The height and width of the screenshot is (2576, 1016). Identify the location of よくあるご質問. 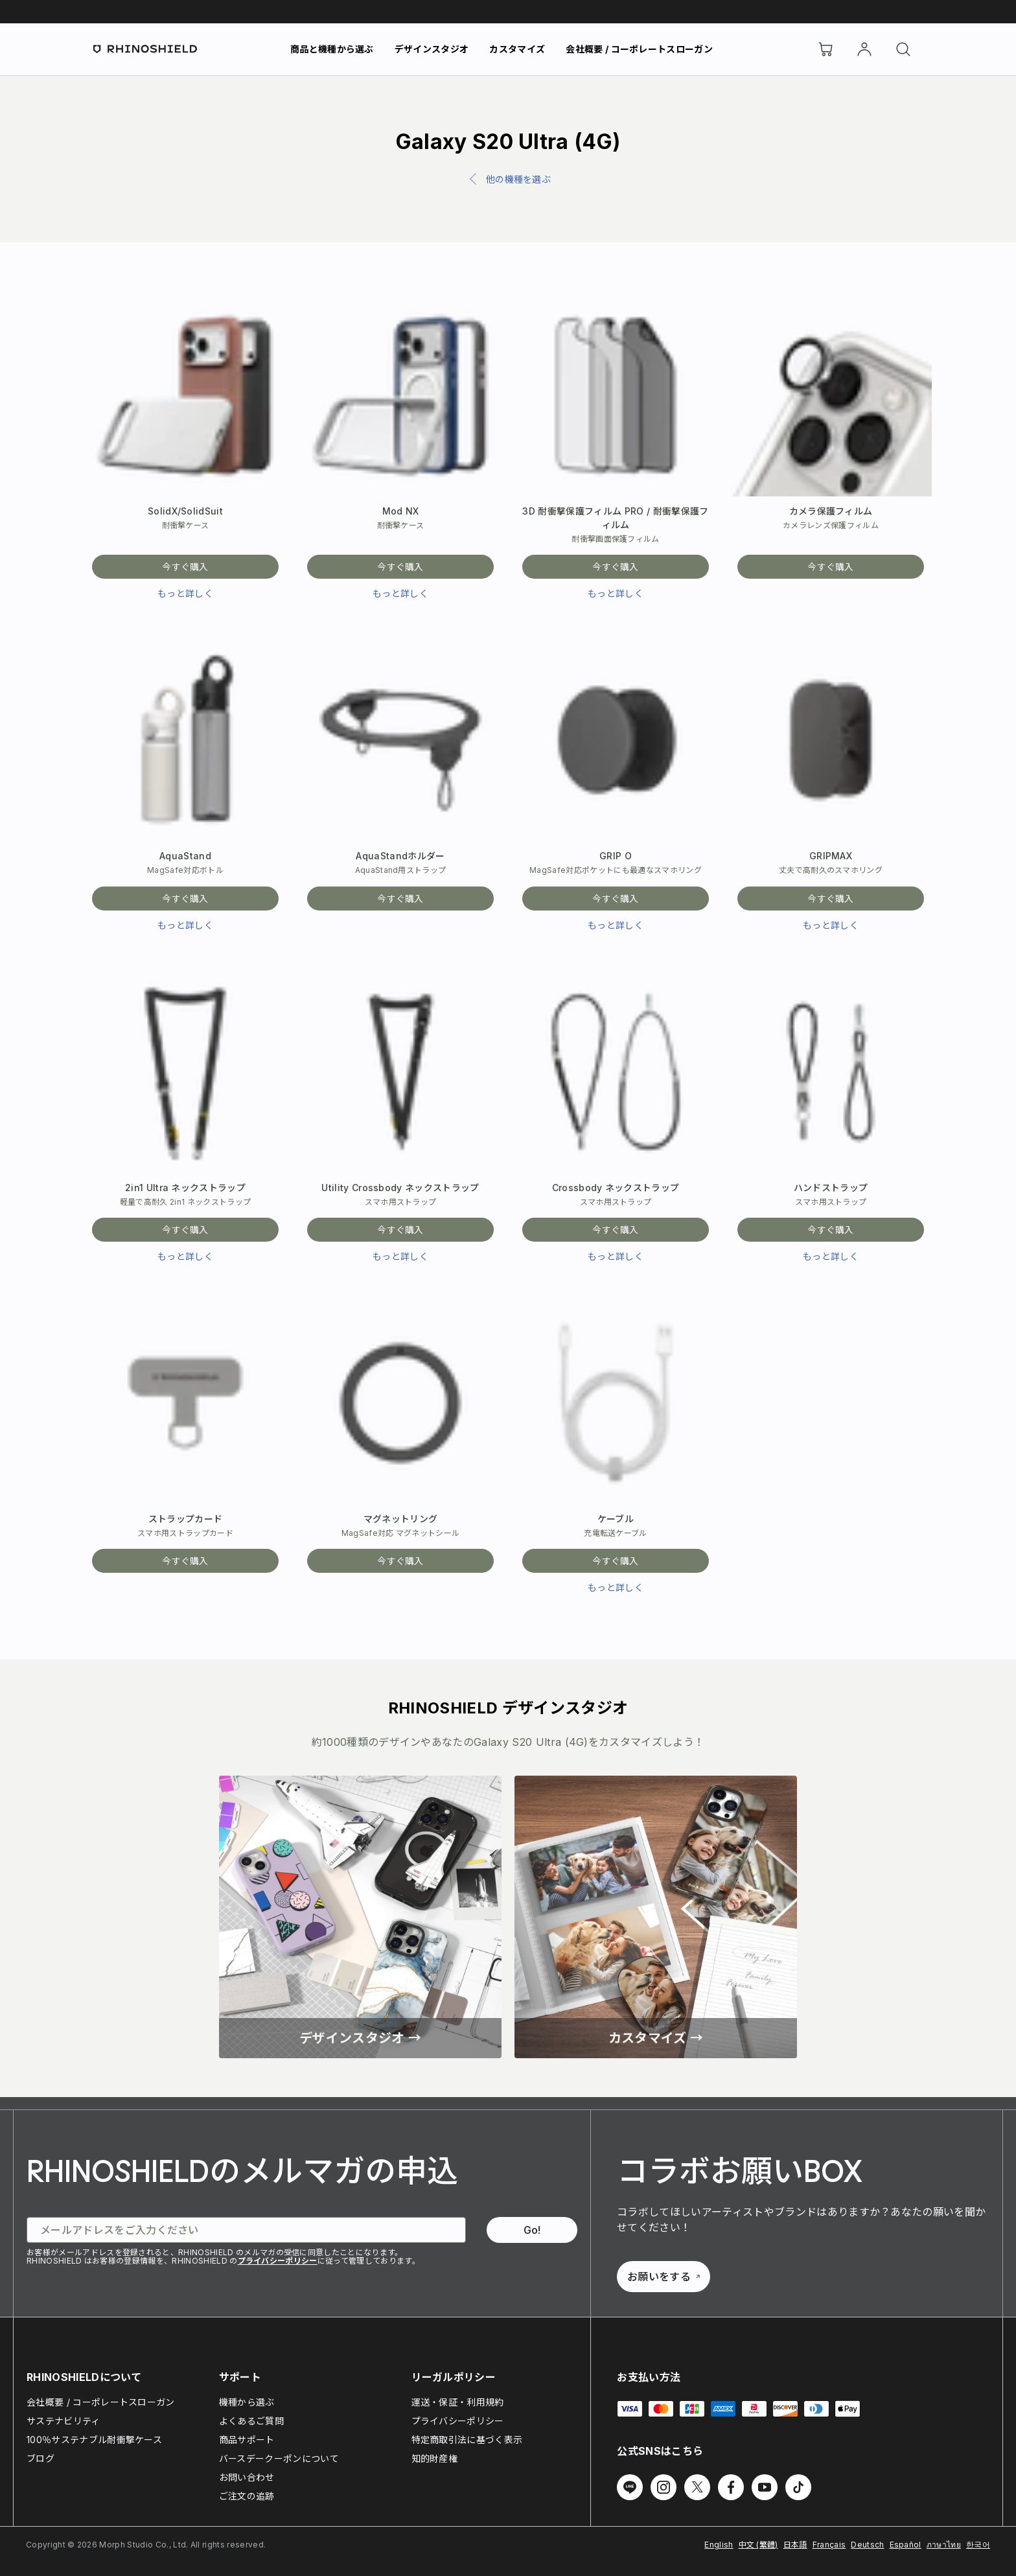
(251, 2420).